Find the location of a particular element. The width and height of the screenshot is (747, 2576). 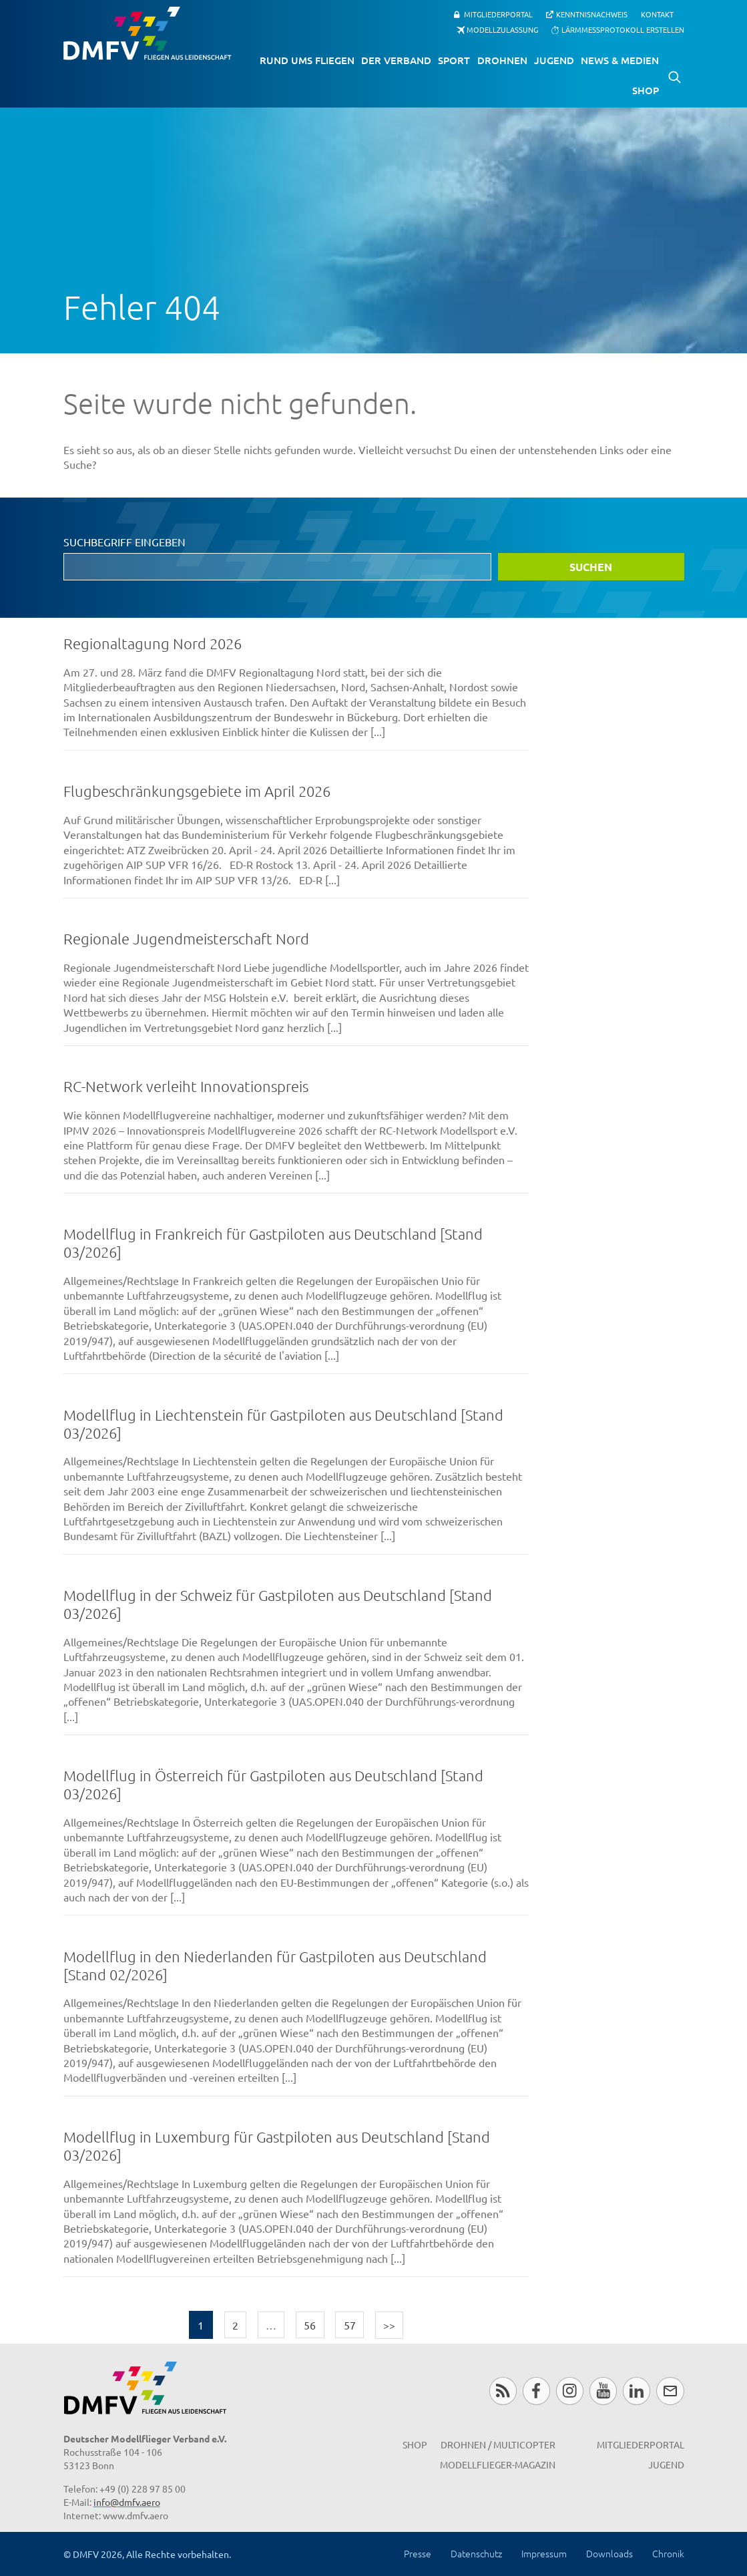

RC-Network verleiht Innovationspreis is located at coordinates (185, 1086).